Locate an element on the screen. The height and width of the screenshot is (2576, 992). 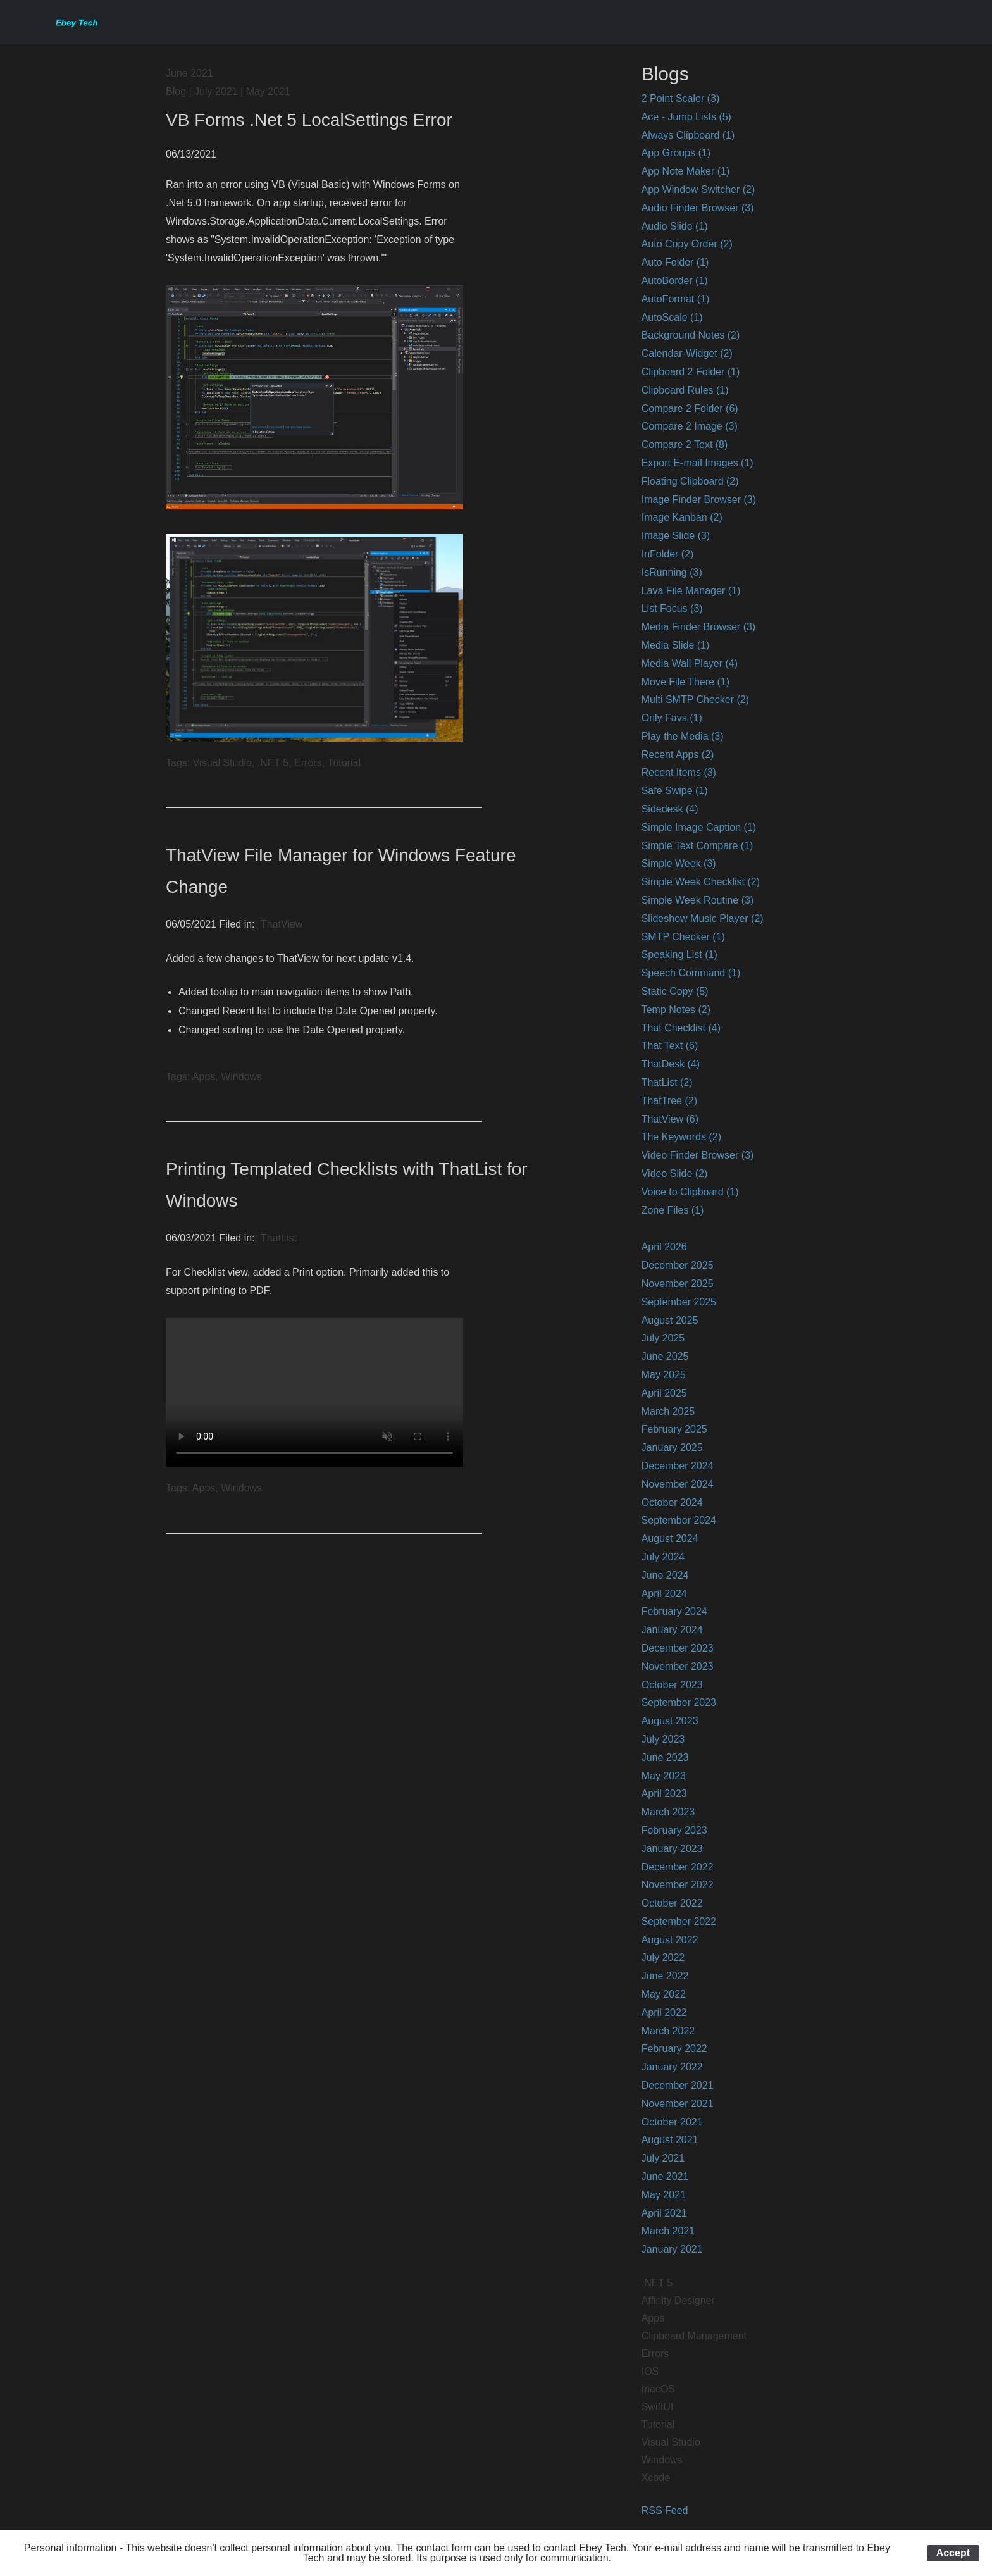
Auto Folder (1) is located at coordinates (675, 262).